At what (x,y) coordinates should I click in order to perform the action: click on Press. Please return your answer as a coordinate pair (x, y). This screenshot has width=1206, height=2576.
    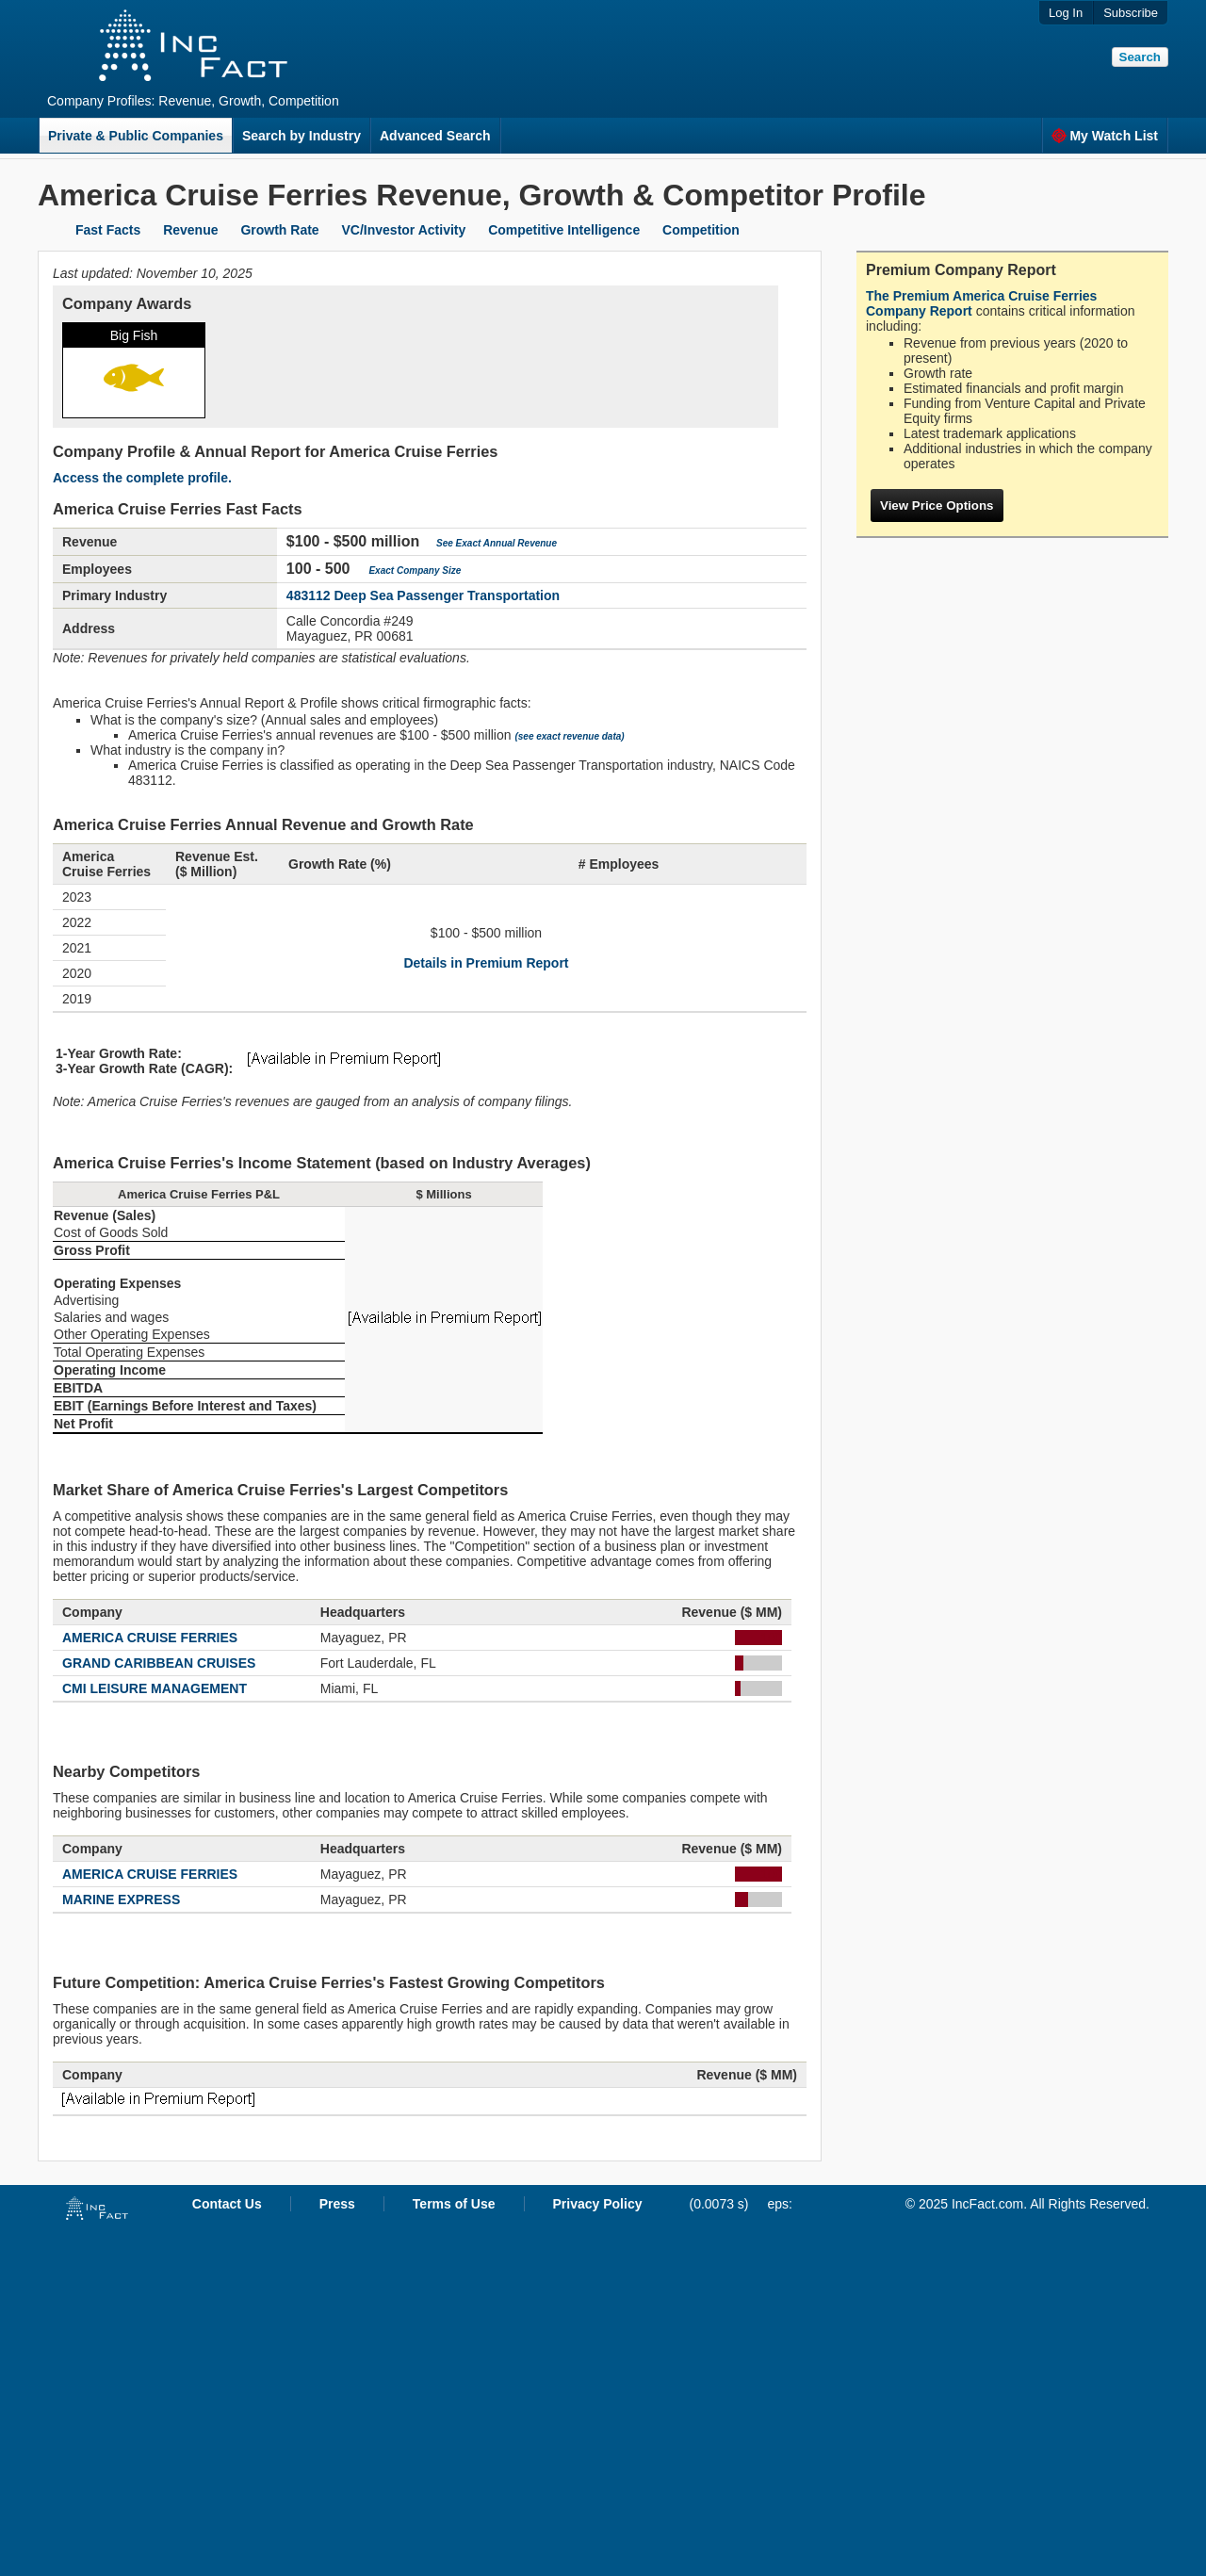
    Looking at the image, I should click on (337, 2203).